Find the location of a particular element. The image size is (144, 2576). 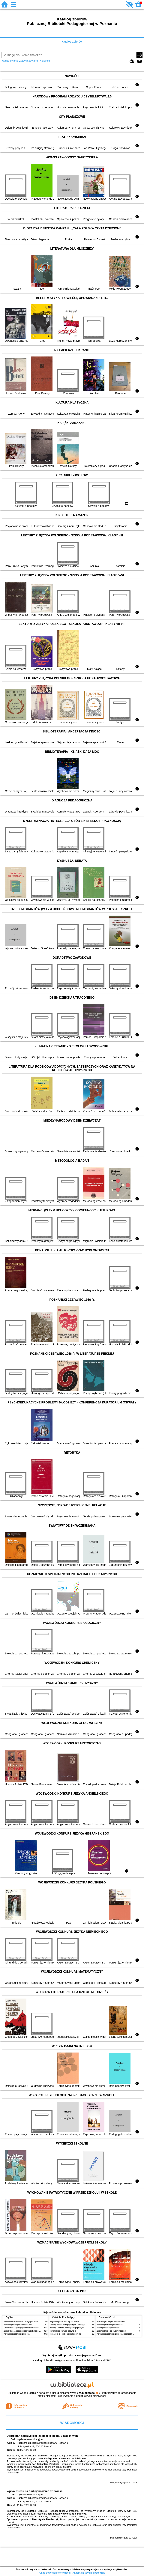

Zasady badań pedagogicznych : strategie ilościowe i jakościowe is located at coordinates (30, 2331).